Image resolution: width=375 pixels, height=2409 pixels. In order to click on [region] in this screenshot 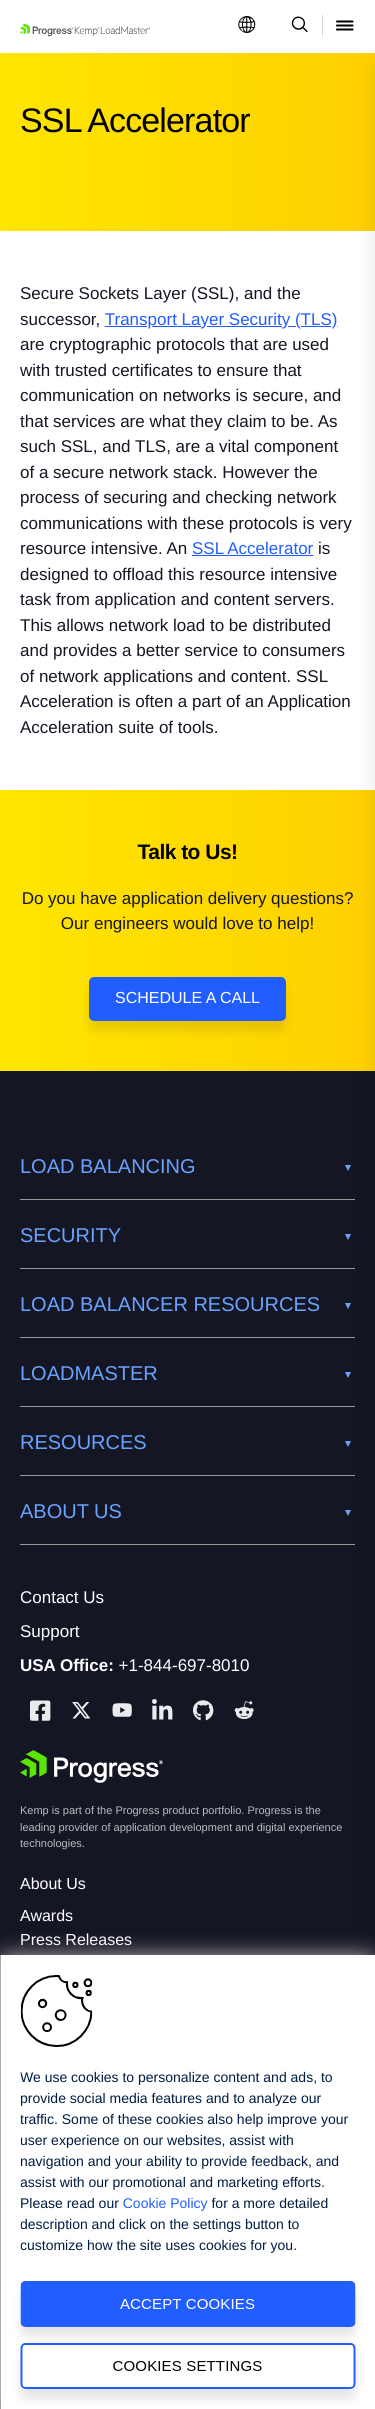, I will do `click(187, 2182)`.